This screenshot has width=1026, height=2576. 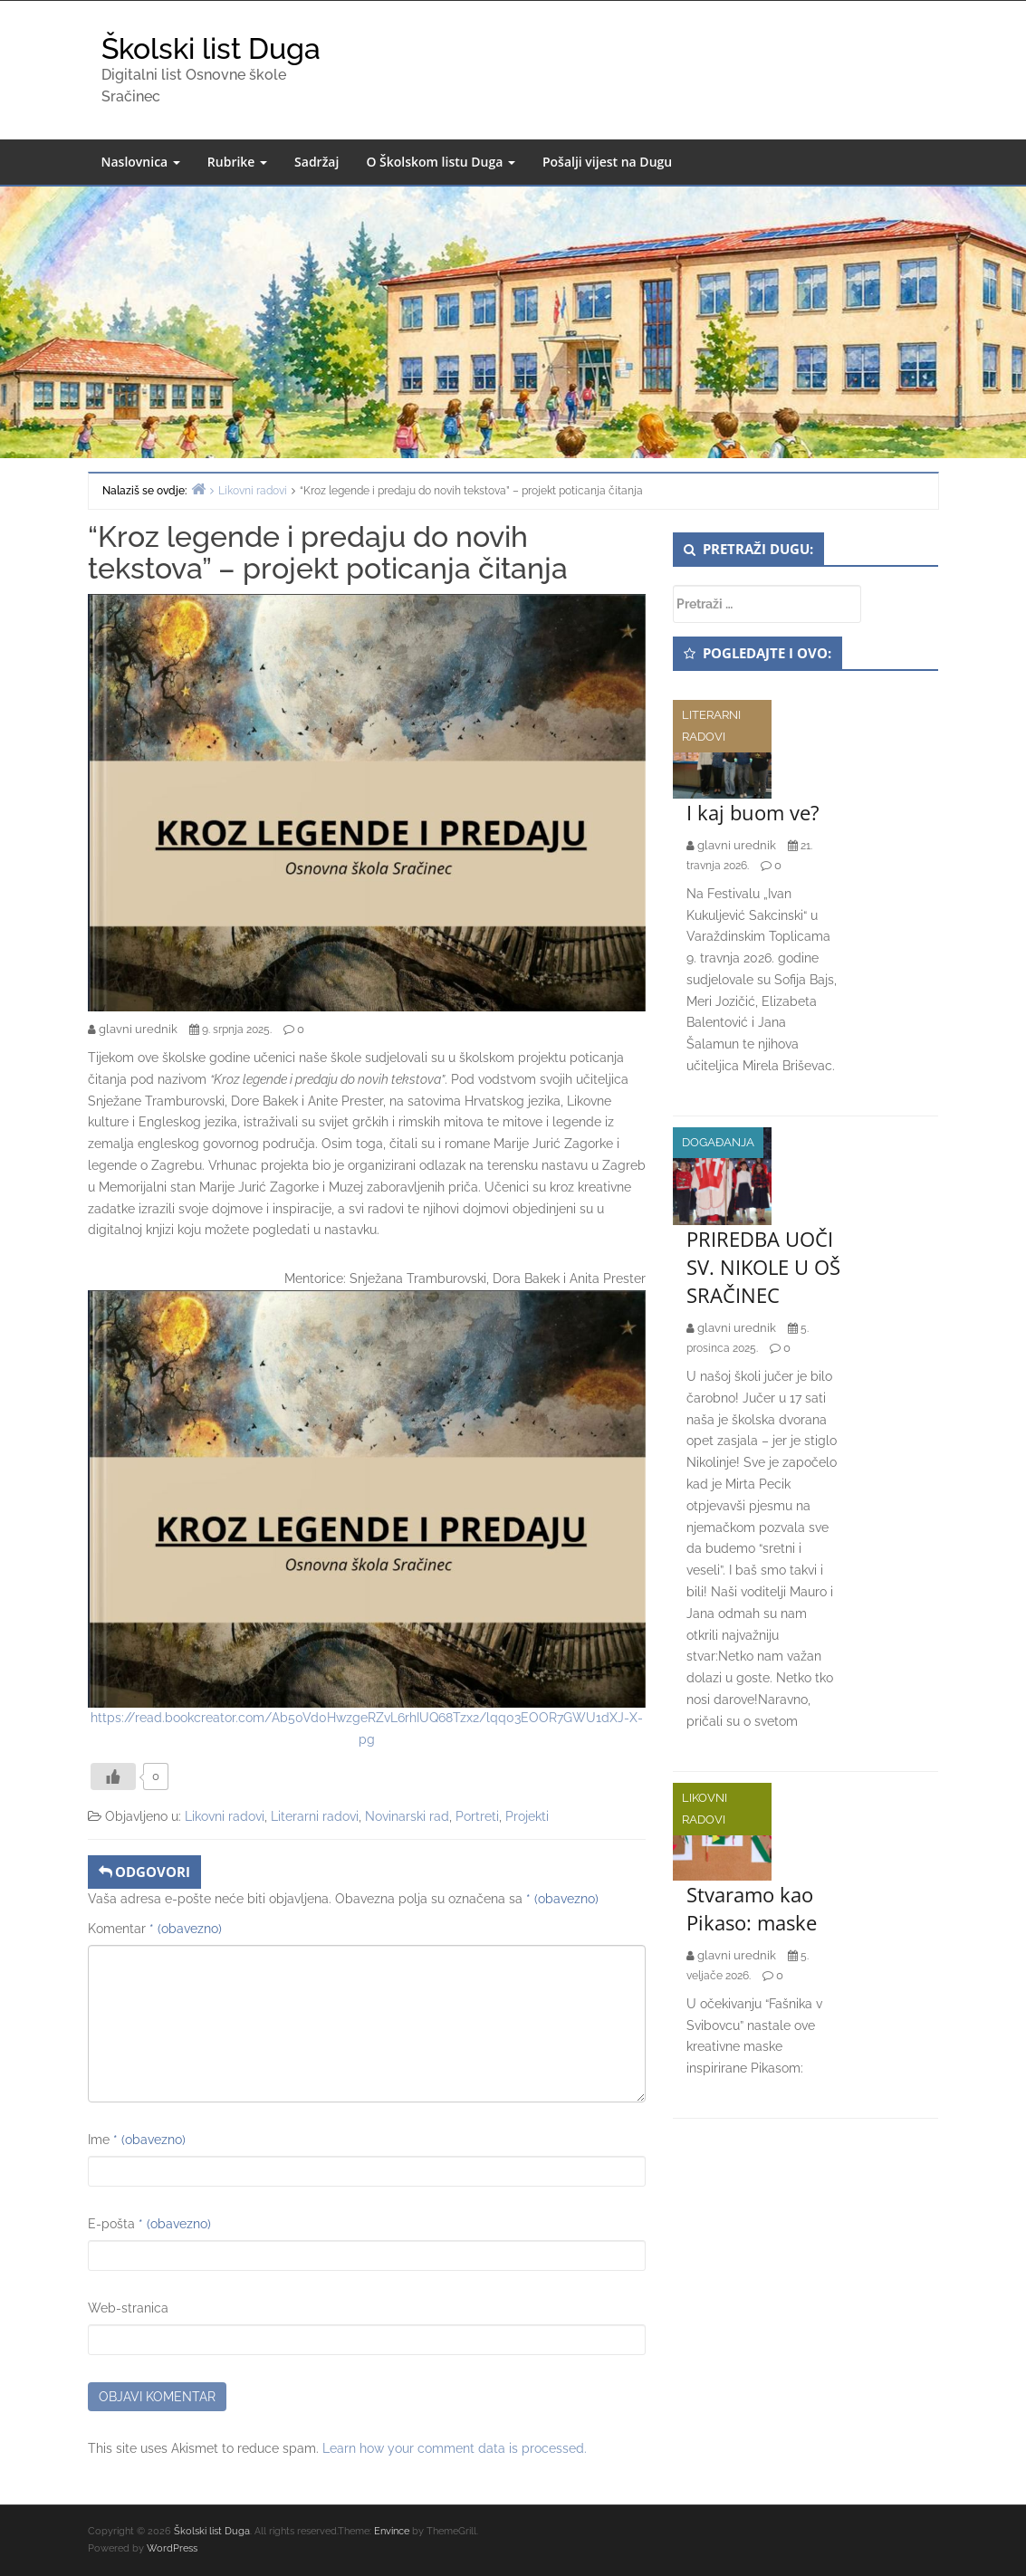 I want to click on Naslovnica, so click(x=140, y=161).